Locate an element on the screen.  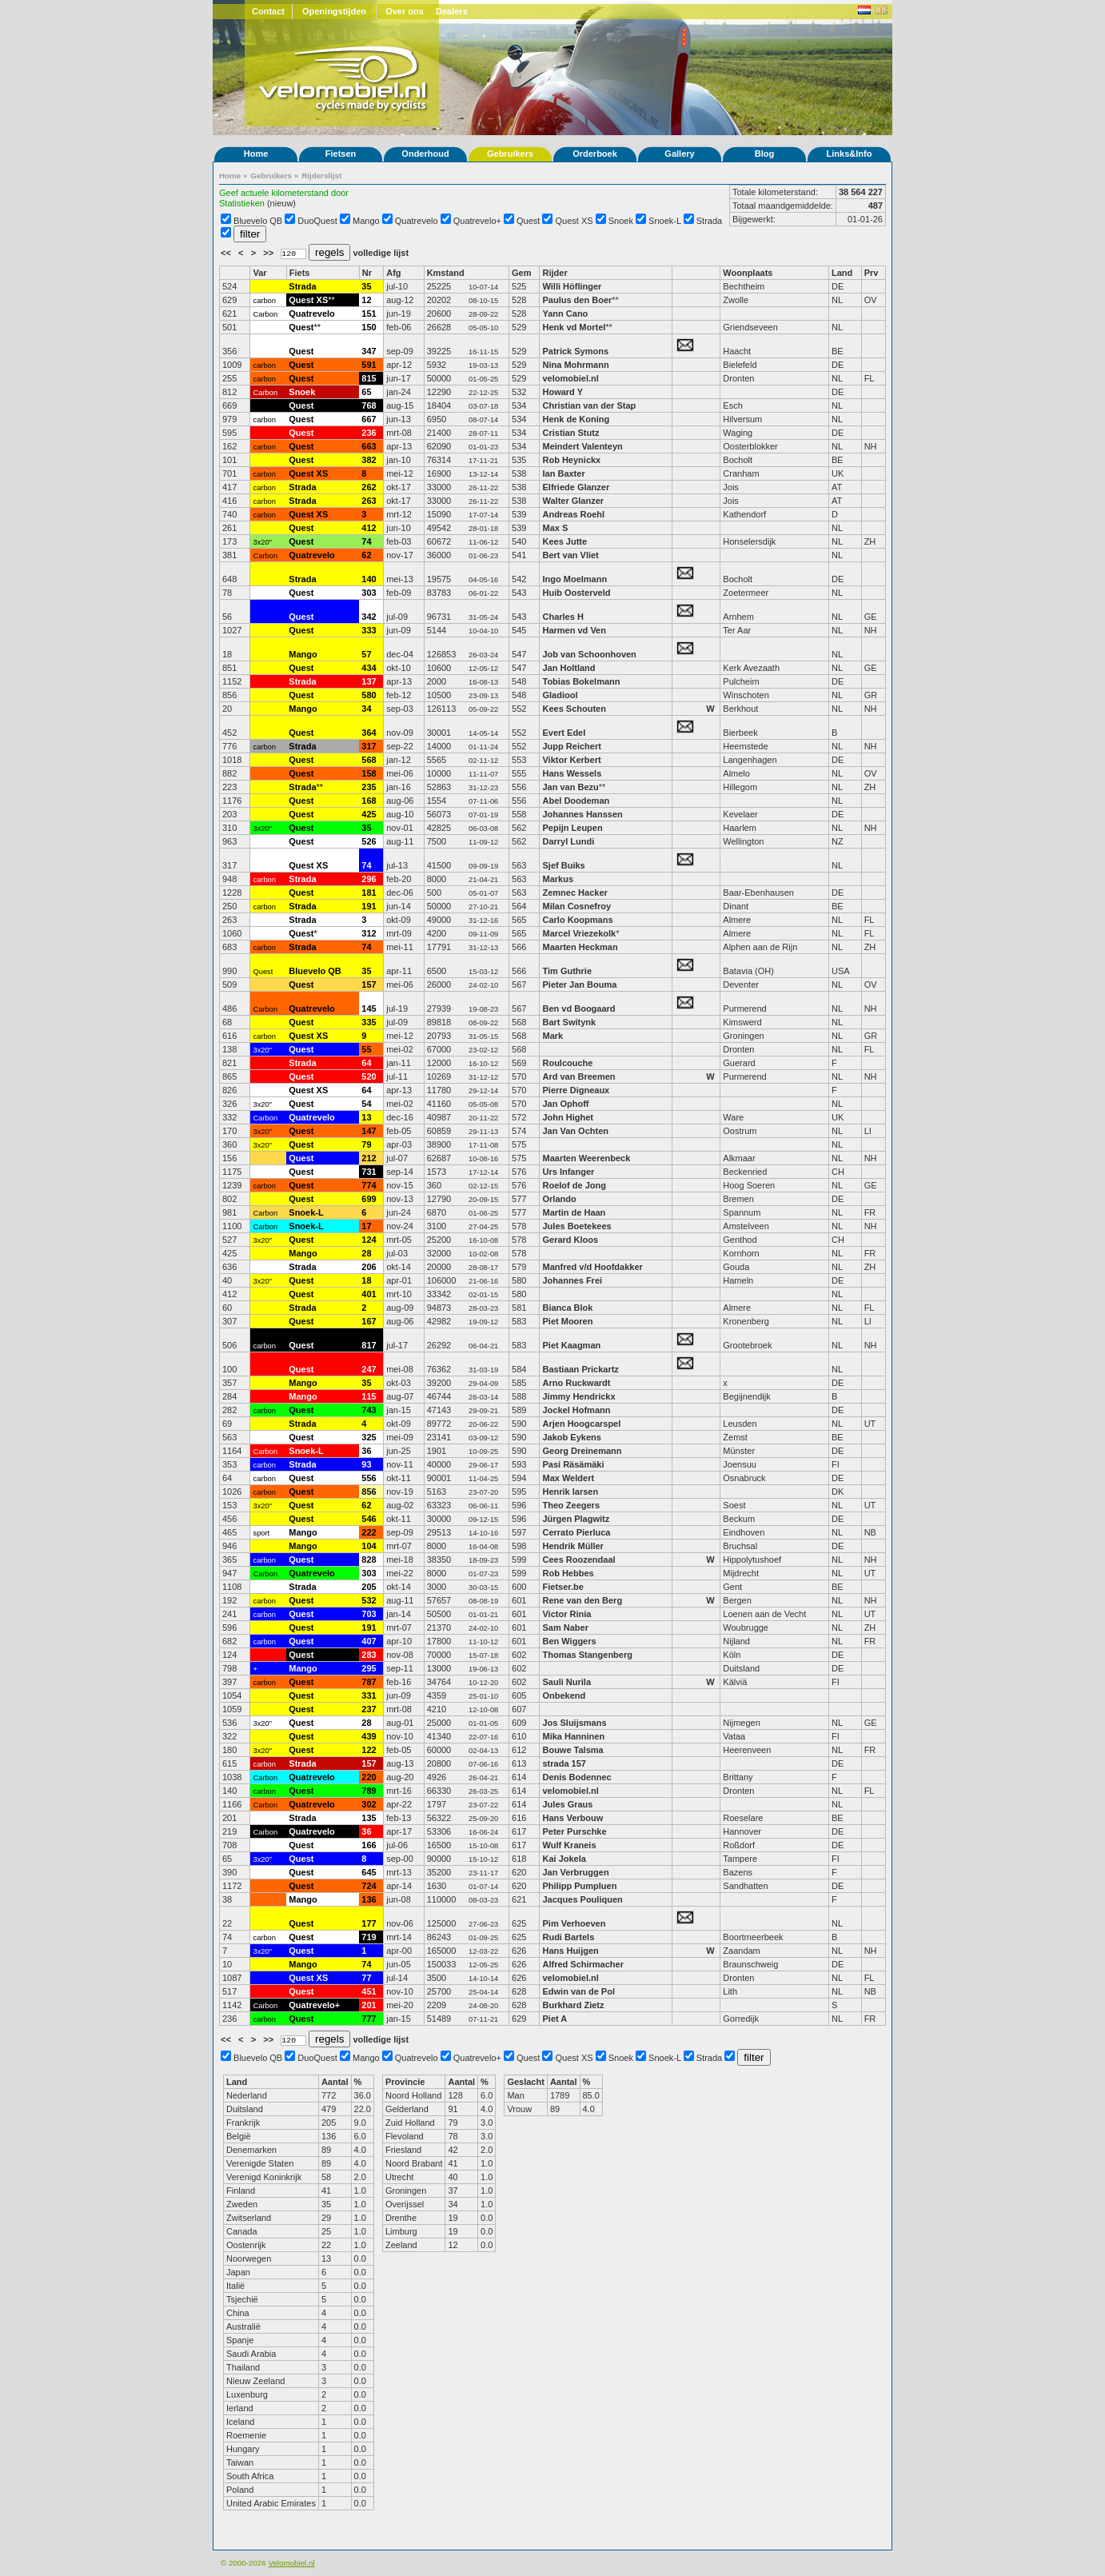
568 is located at coordinates (368, 760).